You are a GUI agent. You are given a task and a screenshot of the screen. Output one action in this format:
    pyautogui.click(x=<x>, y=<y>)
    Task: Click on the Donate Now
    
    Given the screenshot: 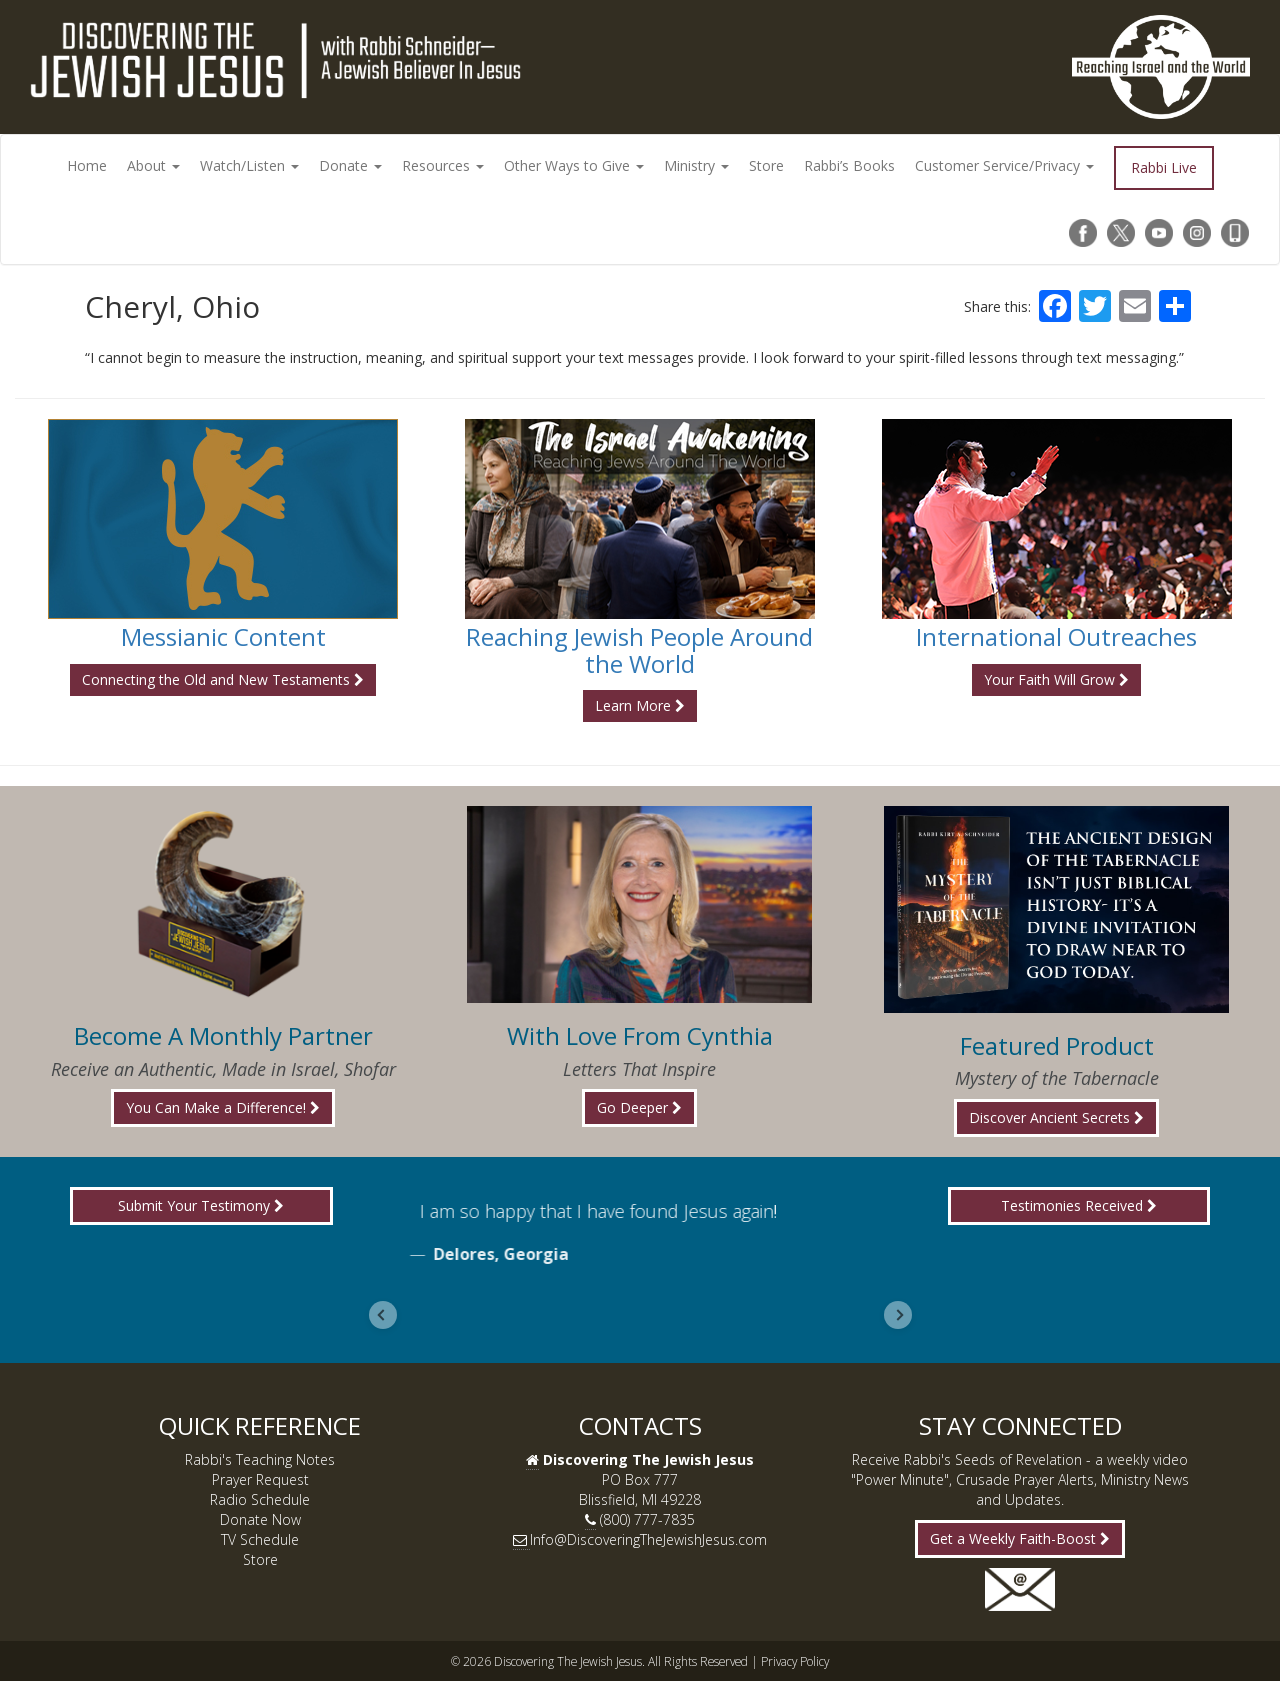 What is the action you would take?
    pyautogui.click(x=260, y=1519)
    